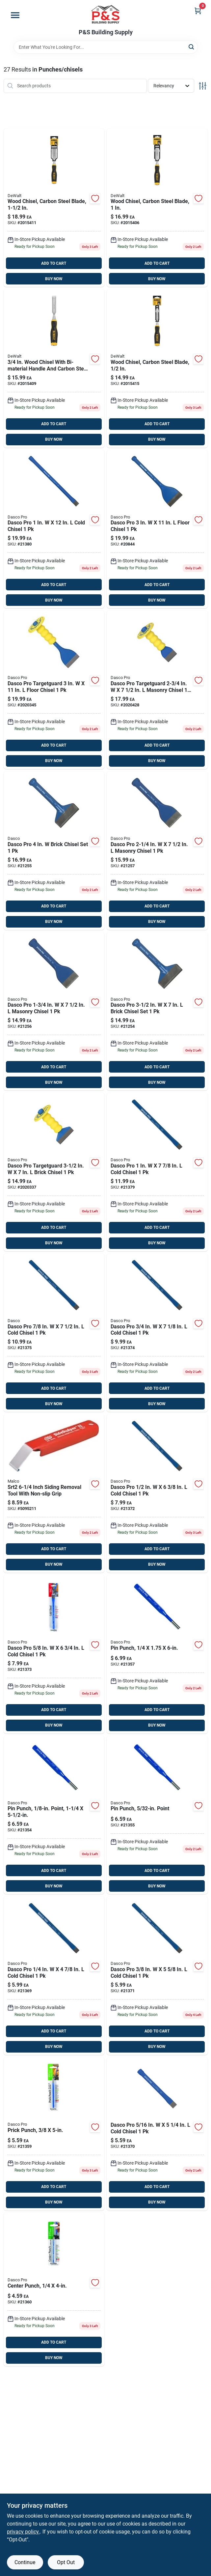  Describe the element at coordinates (54, 279) in the screenshot. I see `BUY NOW [Buy Now]` at that location.